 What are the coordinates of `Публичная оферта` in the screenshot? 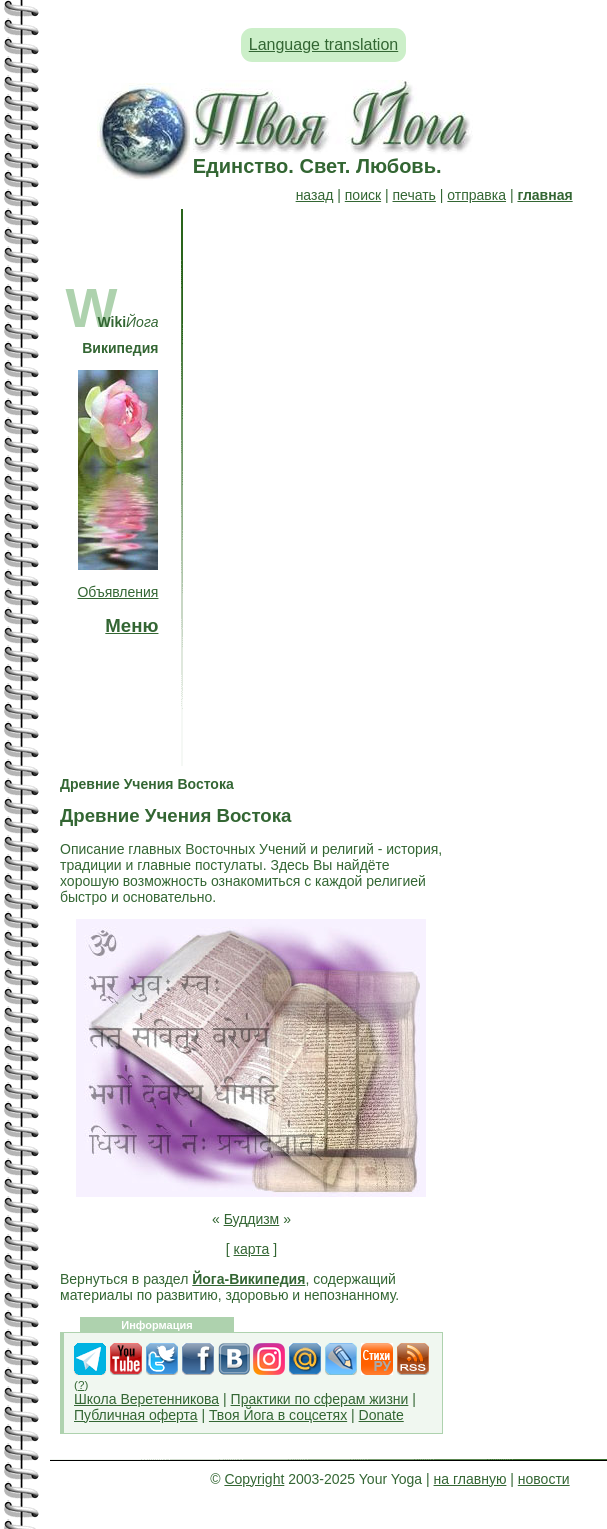 It's located at (136, 1415).